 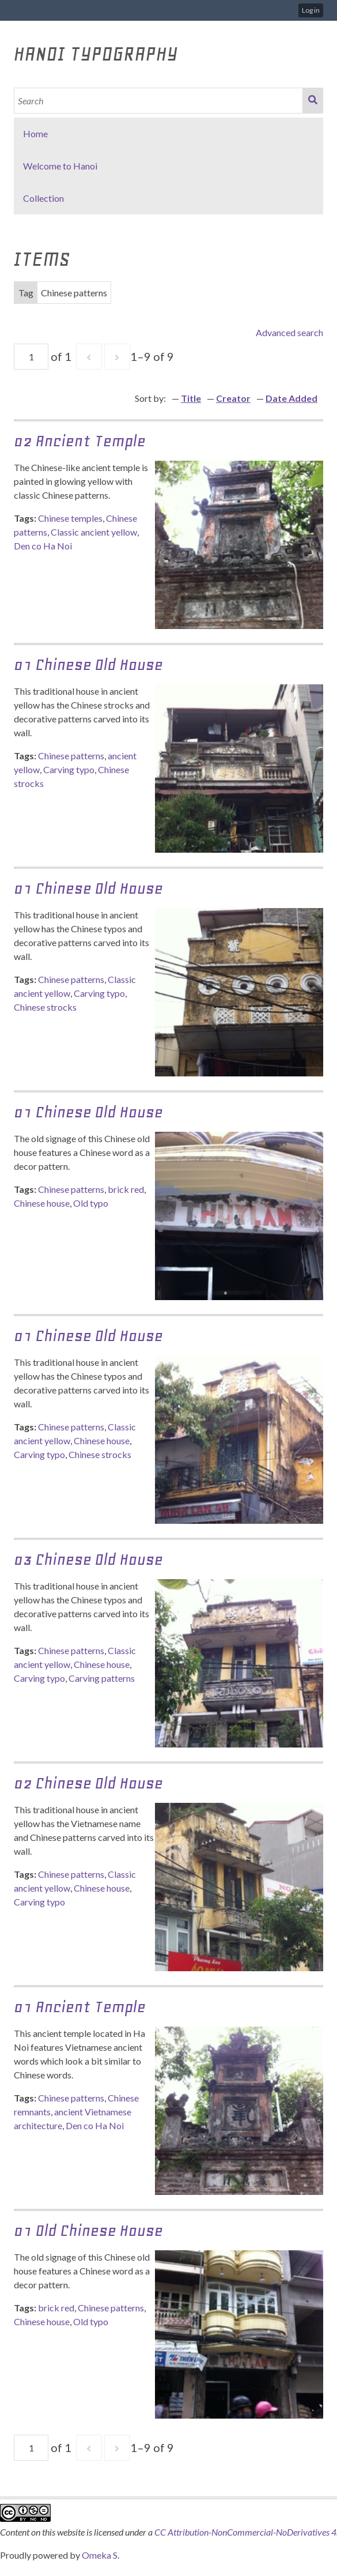 What do you see at coordinates (191, 398) in the screenshot?
I see `Title` at bounding box center [191, 398].